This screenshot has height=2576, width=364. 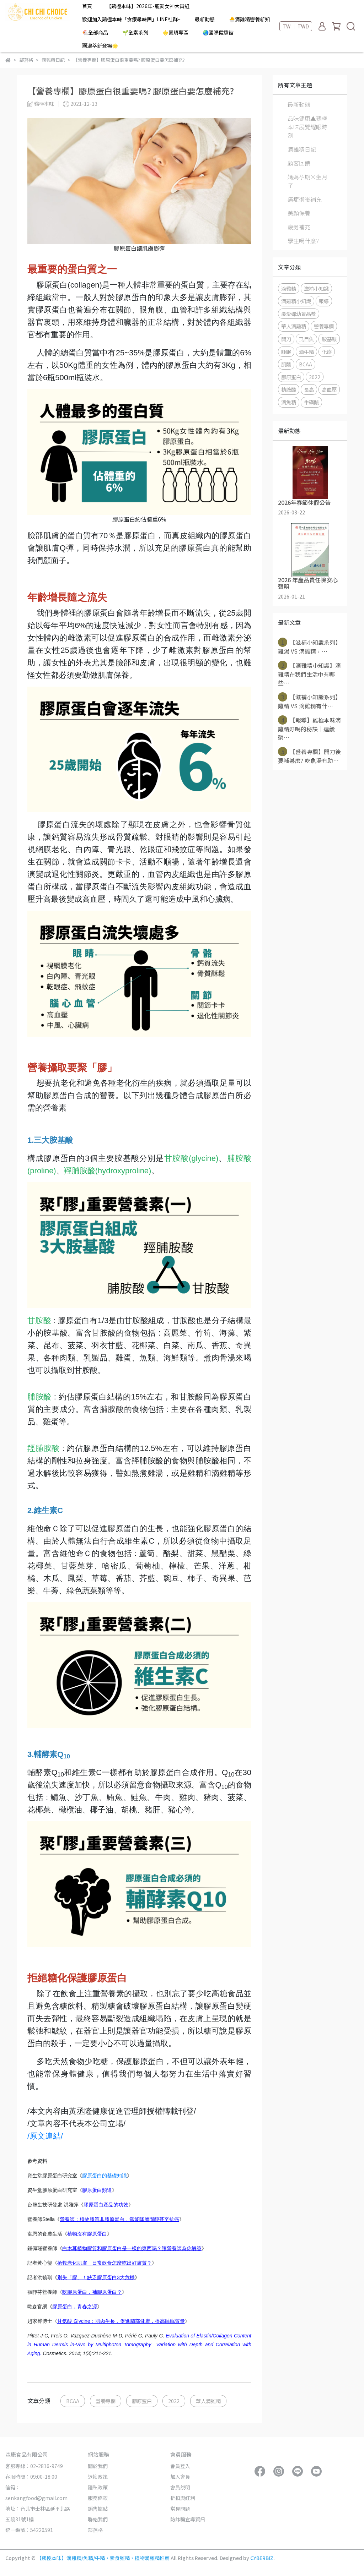 What do you see at coordinates (307, 181) in the screenshot?
I see `媽媽孕期×坐月子` at bounding box center [307, 181].